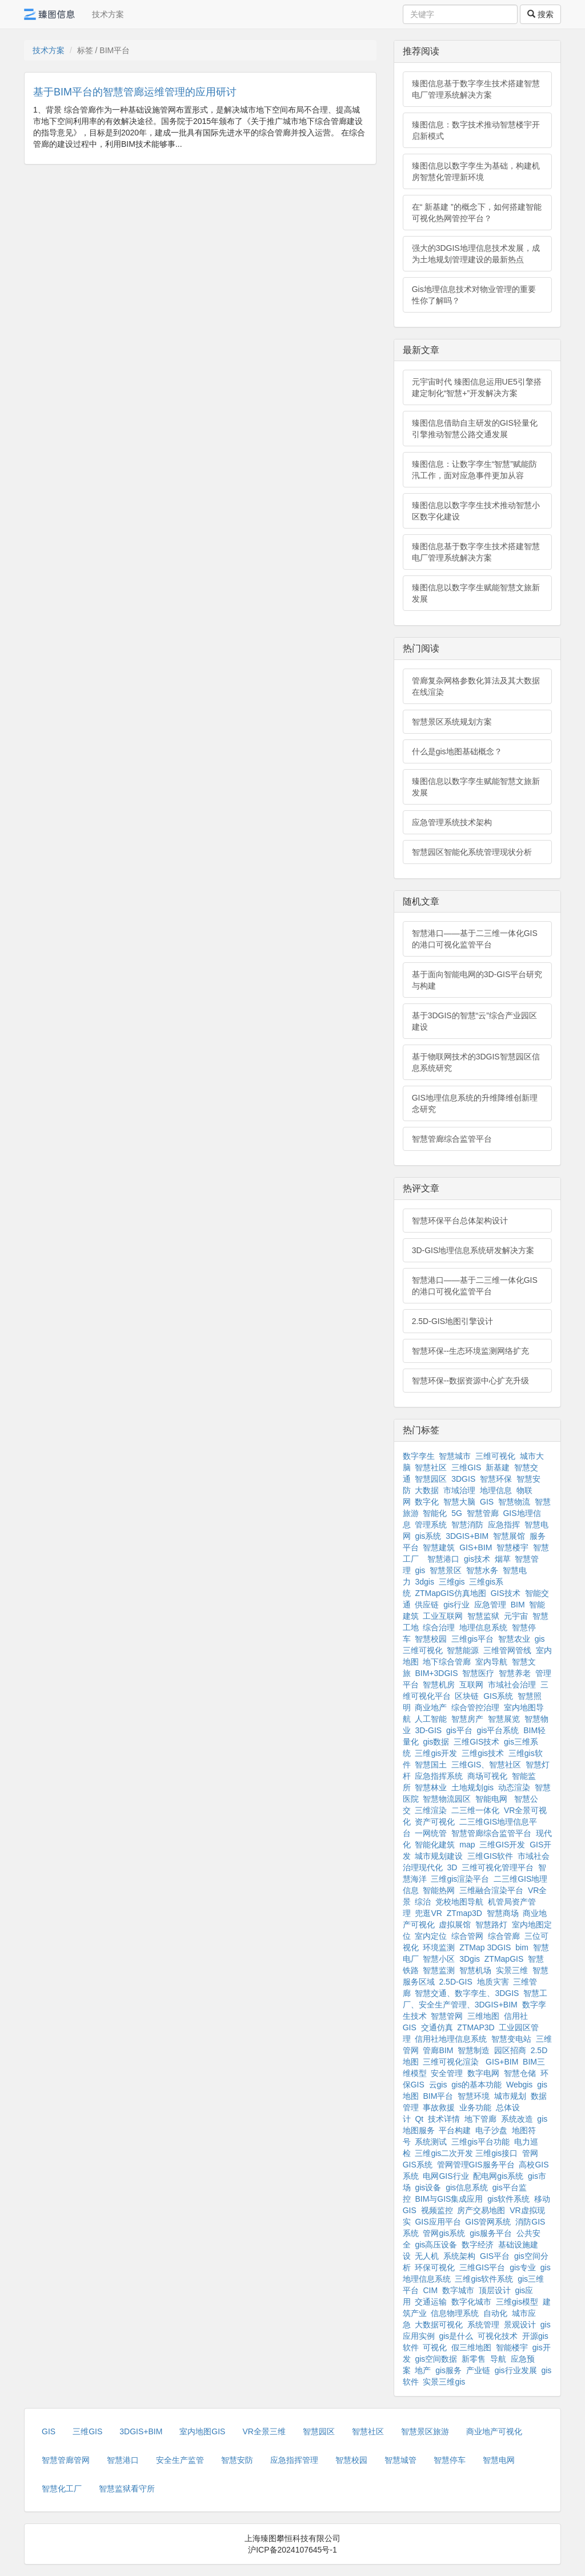 The width and height of the screenshot is (585, 2576). Describe the element at coordinates (491, 1890) in the screenshot. I see `三维融合渲染平台` at that location.